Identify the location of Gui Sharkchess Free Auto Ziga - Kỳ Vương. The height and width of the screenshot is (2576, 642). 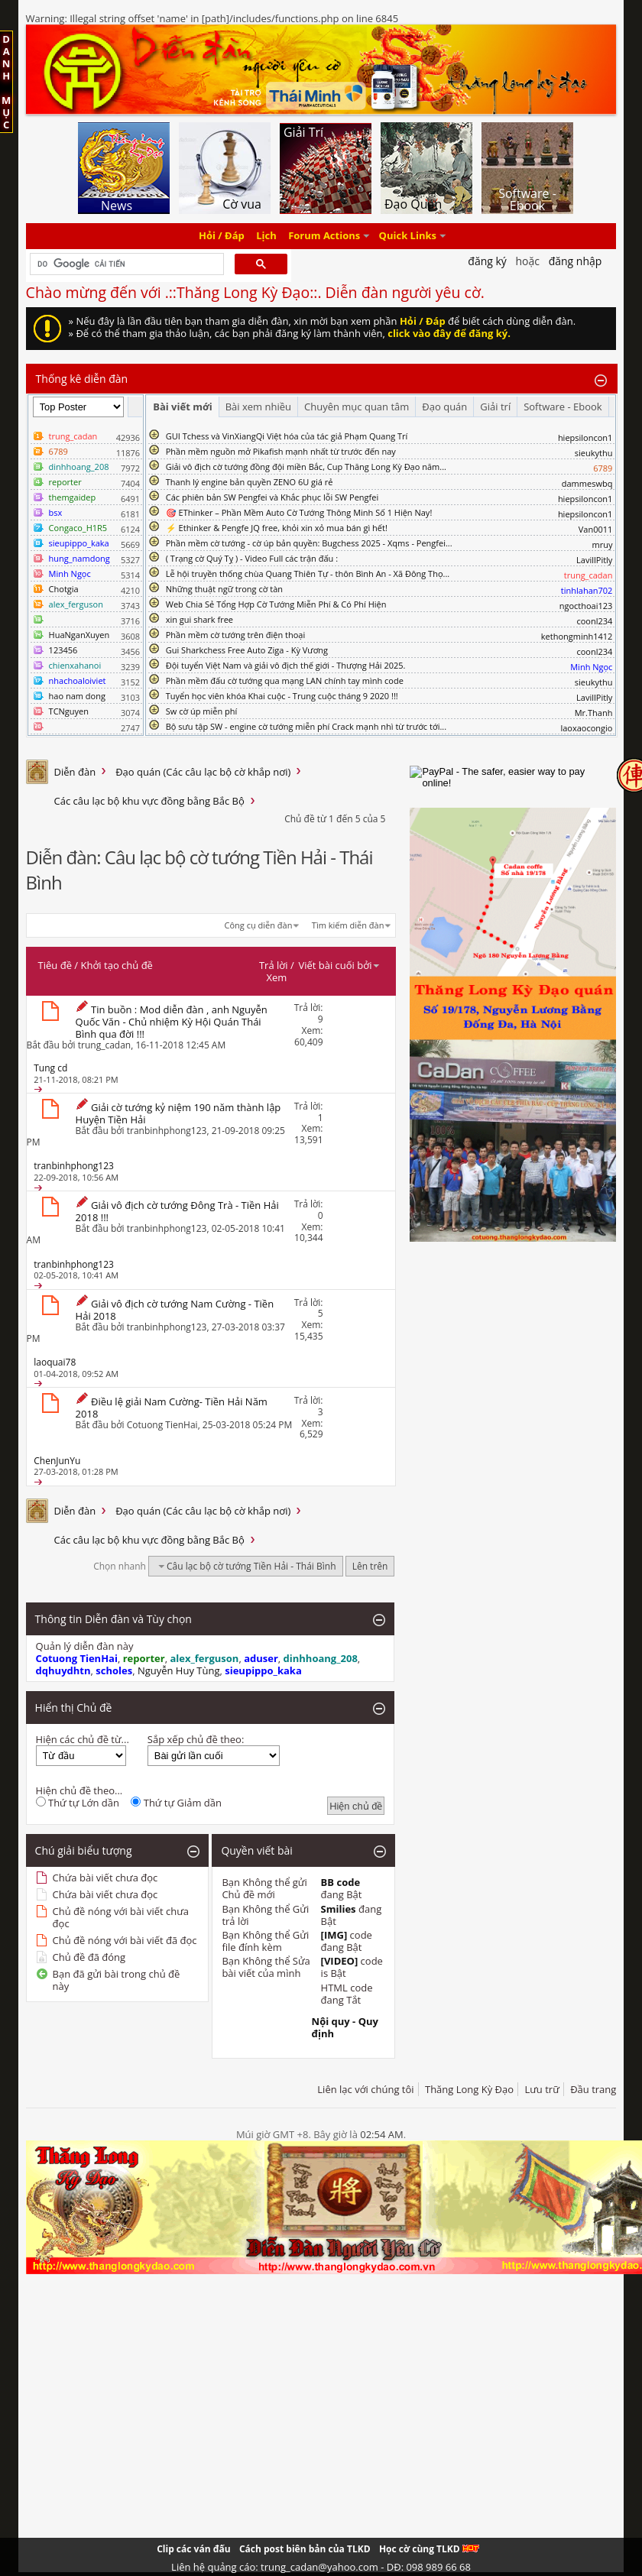
(247, 650).